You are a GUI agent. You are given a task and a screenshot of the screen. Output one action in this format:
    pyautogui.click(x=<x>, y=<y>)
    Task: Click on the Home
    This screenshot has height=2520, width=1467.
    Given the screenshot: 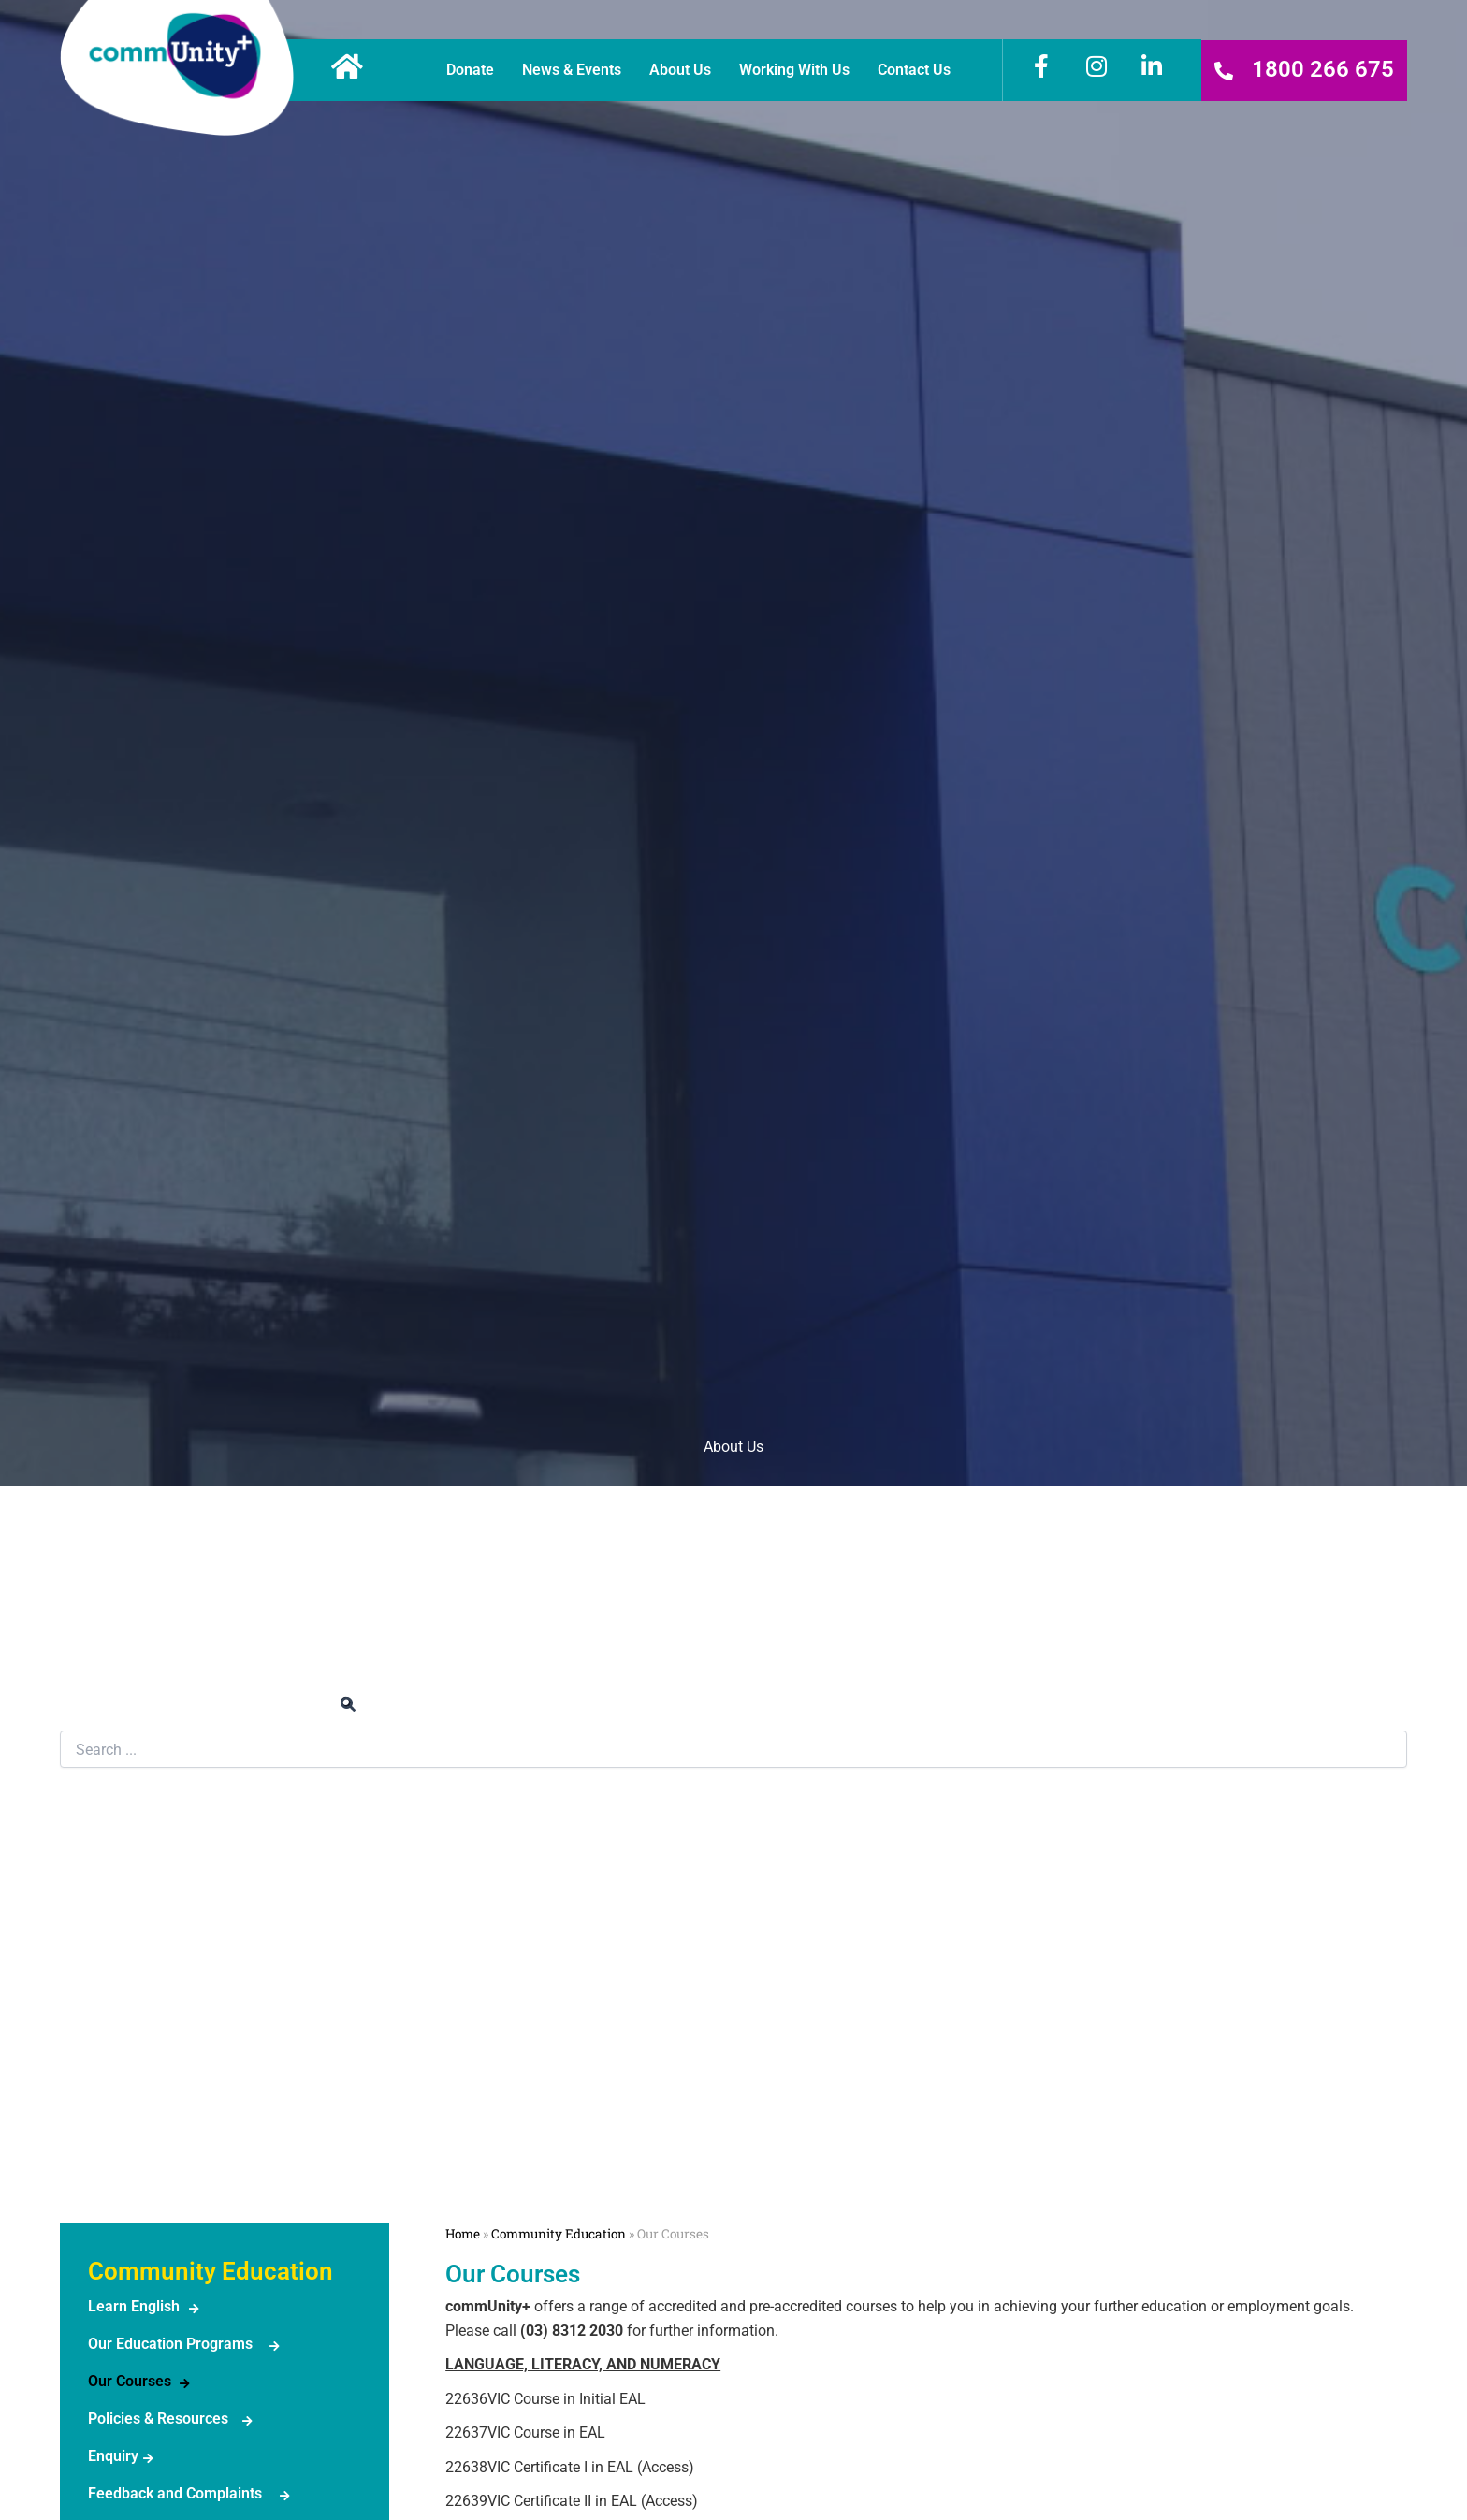 What is the action you would take?
    pyautogui.click(x=462, y=2233)
    